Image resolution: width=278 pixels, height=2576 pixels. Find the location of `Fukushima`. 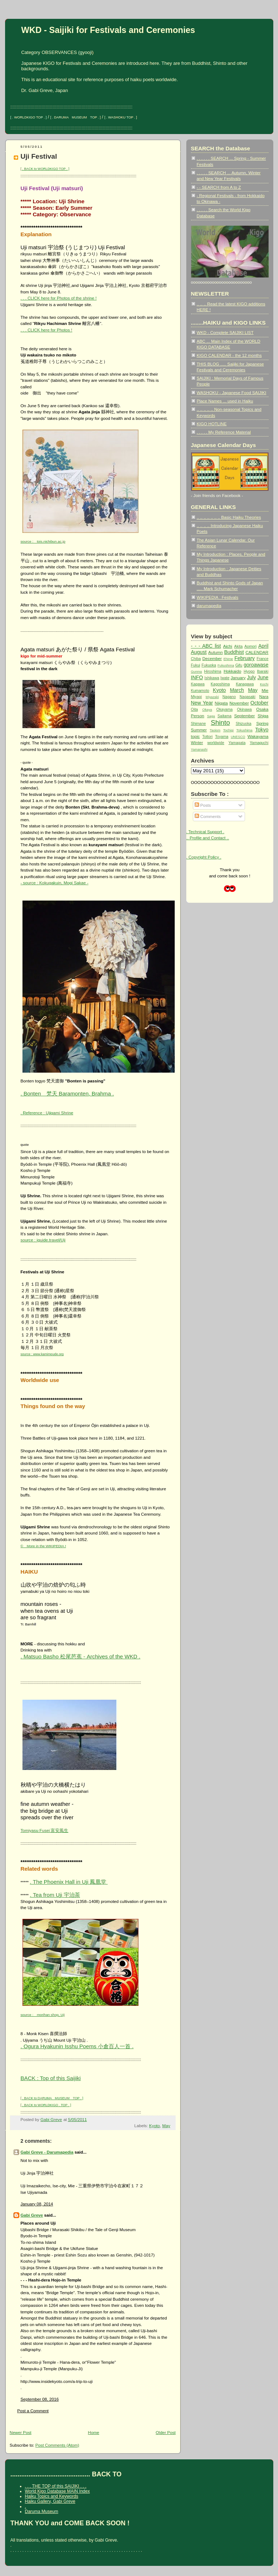

Fukushima is located at coordinates (225, 665).